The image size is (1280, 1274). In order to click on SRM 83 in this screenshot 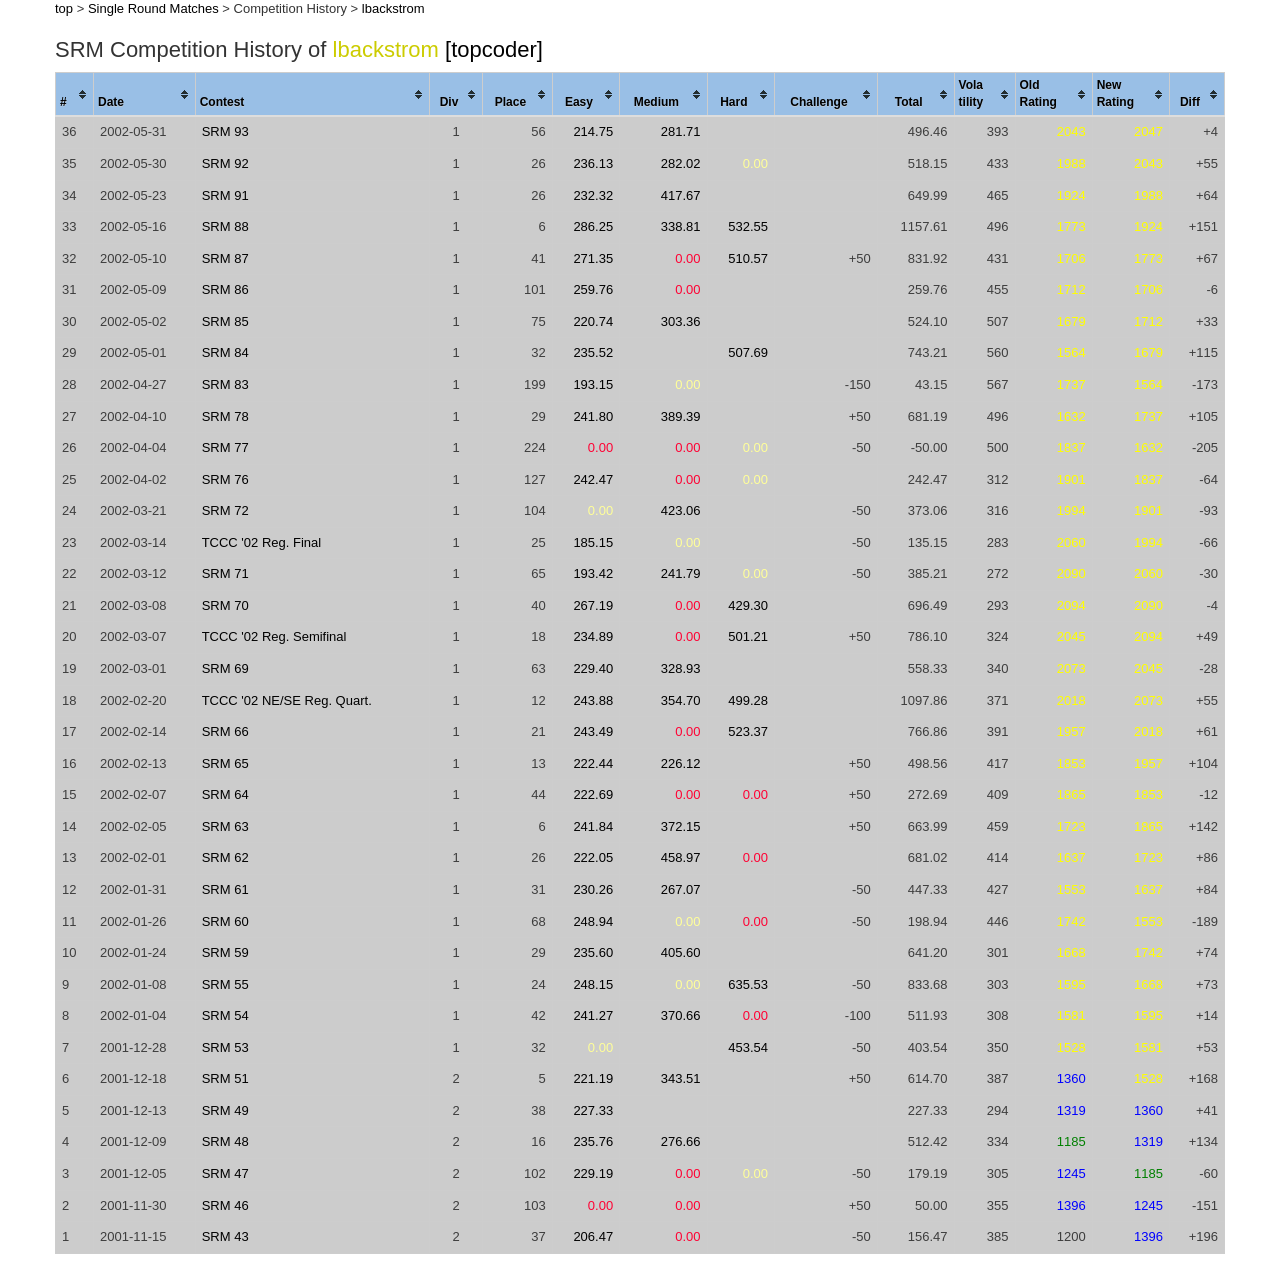, I will do `click(225, 384)`.